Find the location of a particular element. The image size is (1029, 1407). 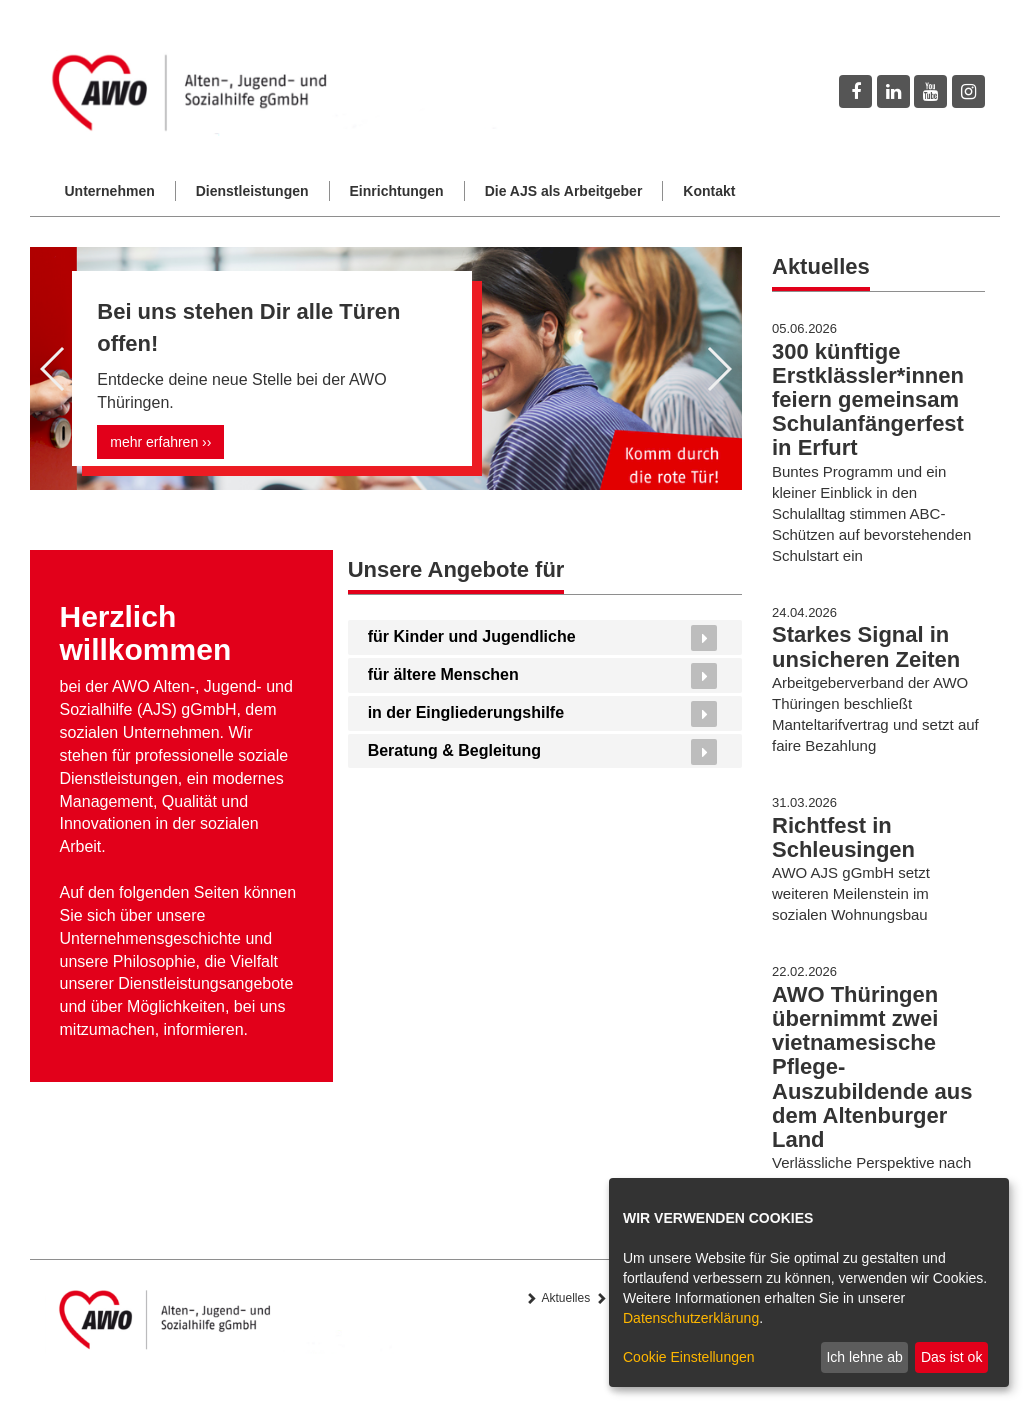

Aktuelles is located at coordinates (566, 1298).